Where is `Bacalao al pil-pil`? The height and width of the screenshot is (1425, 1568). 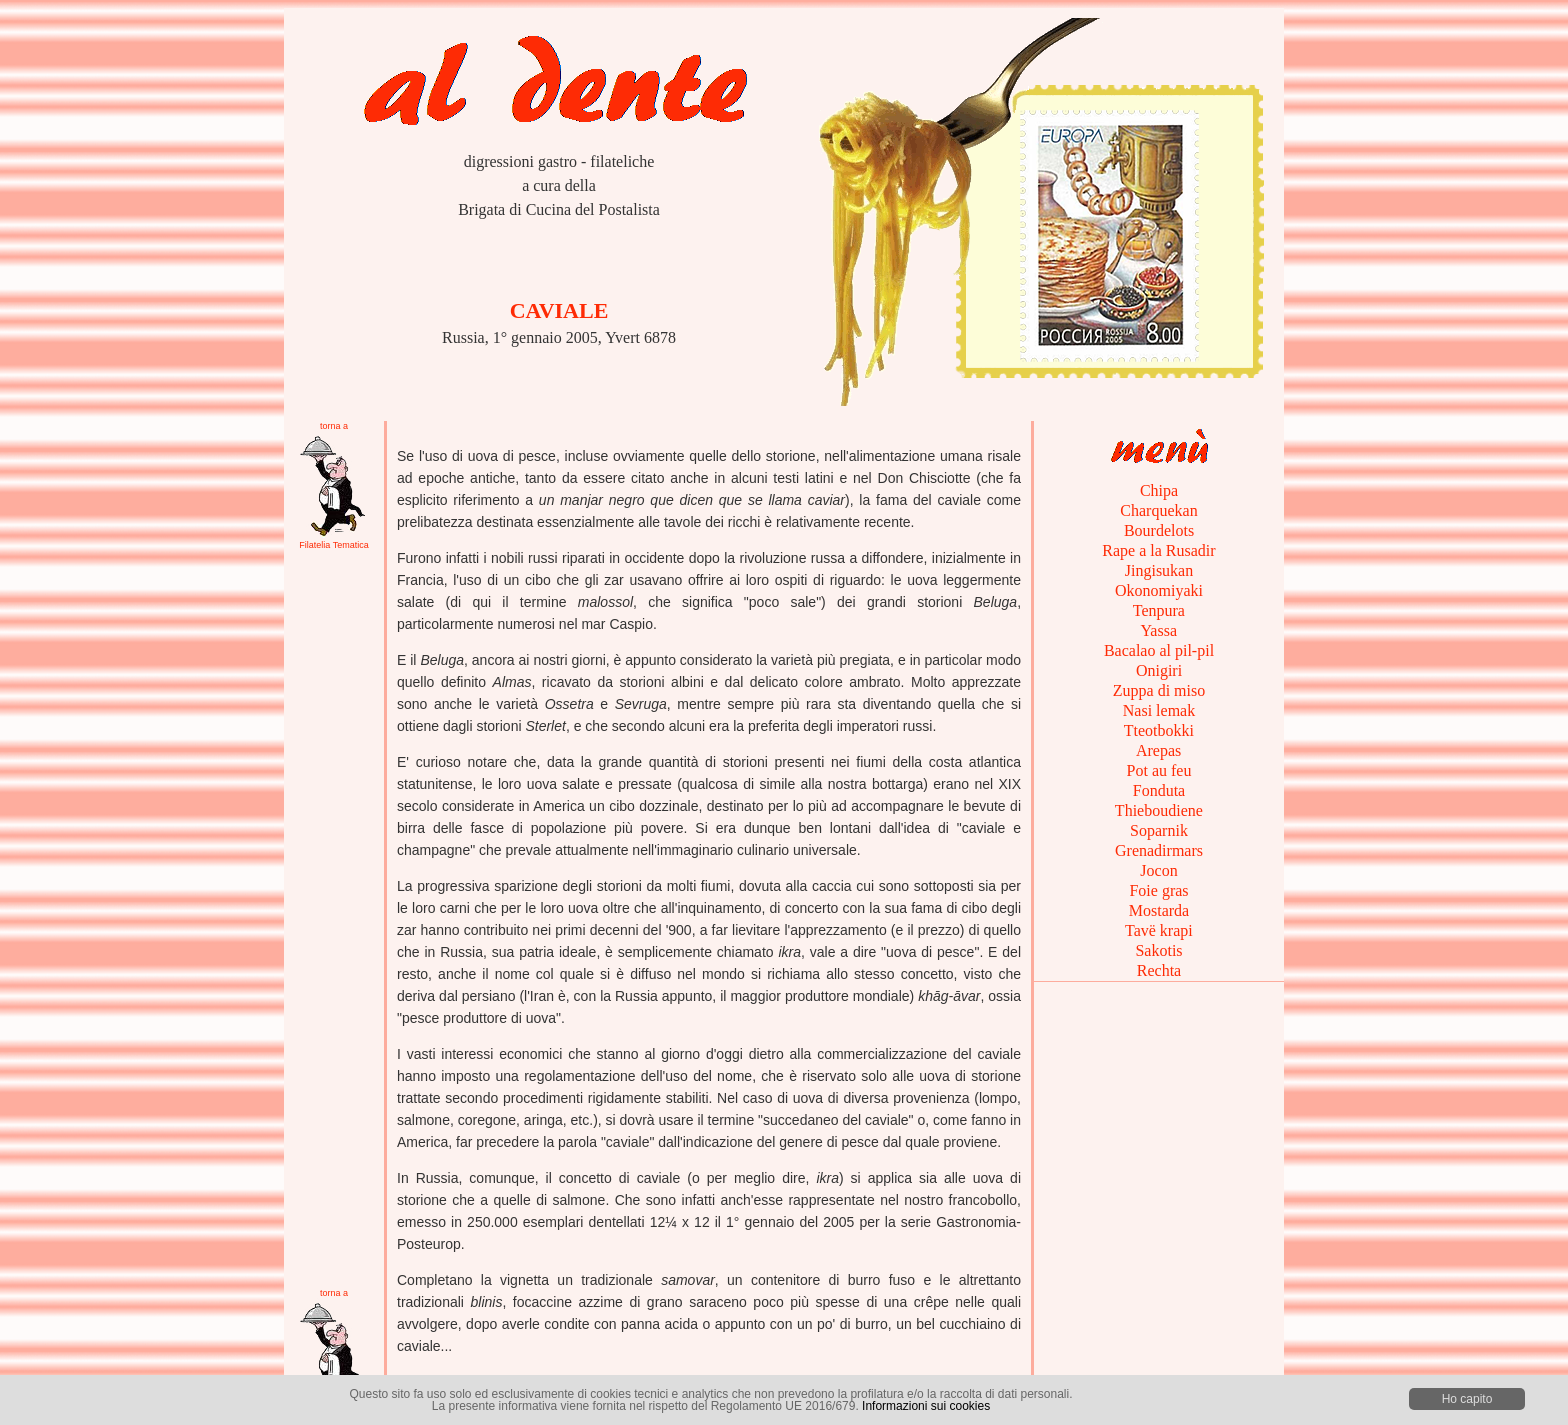 Bacalao al pil-pil is located at coordinates (1159, 650).